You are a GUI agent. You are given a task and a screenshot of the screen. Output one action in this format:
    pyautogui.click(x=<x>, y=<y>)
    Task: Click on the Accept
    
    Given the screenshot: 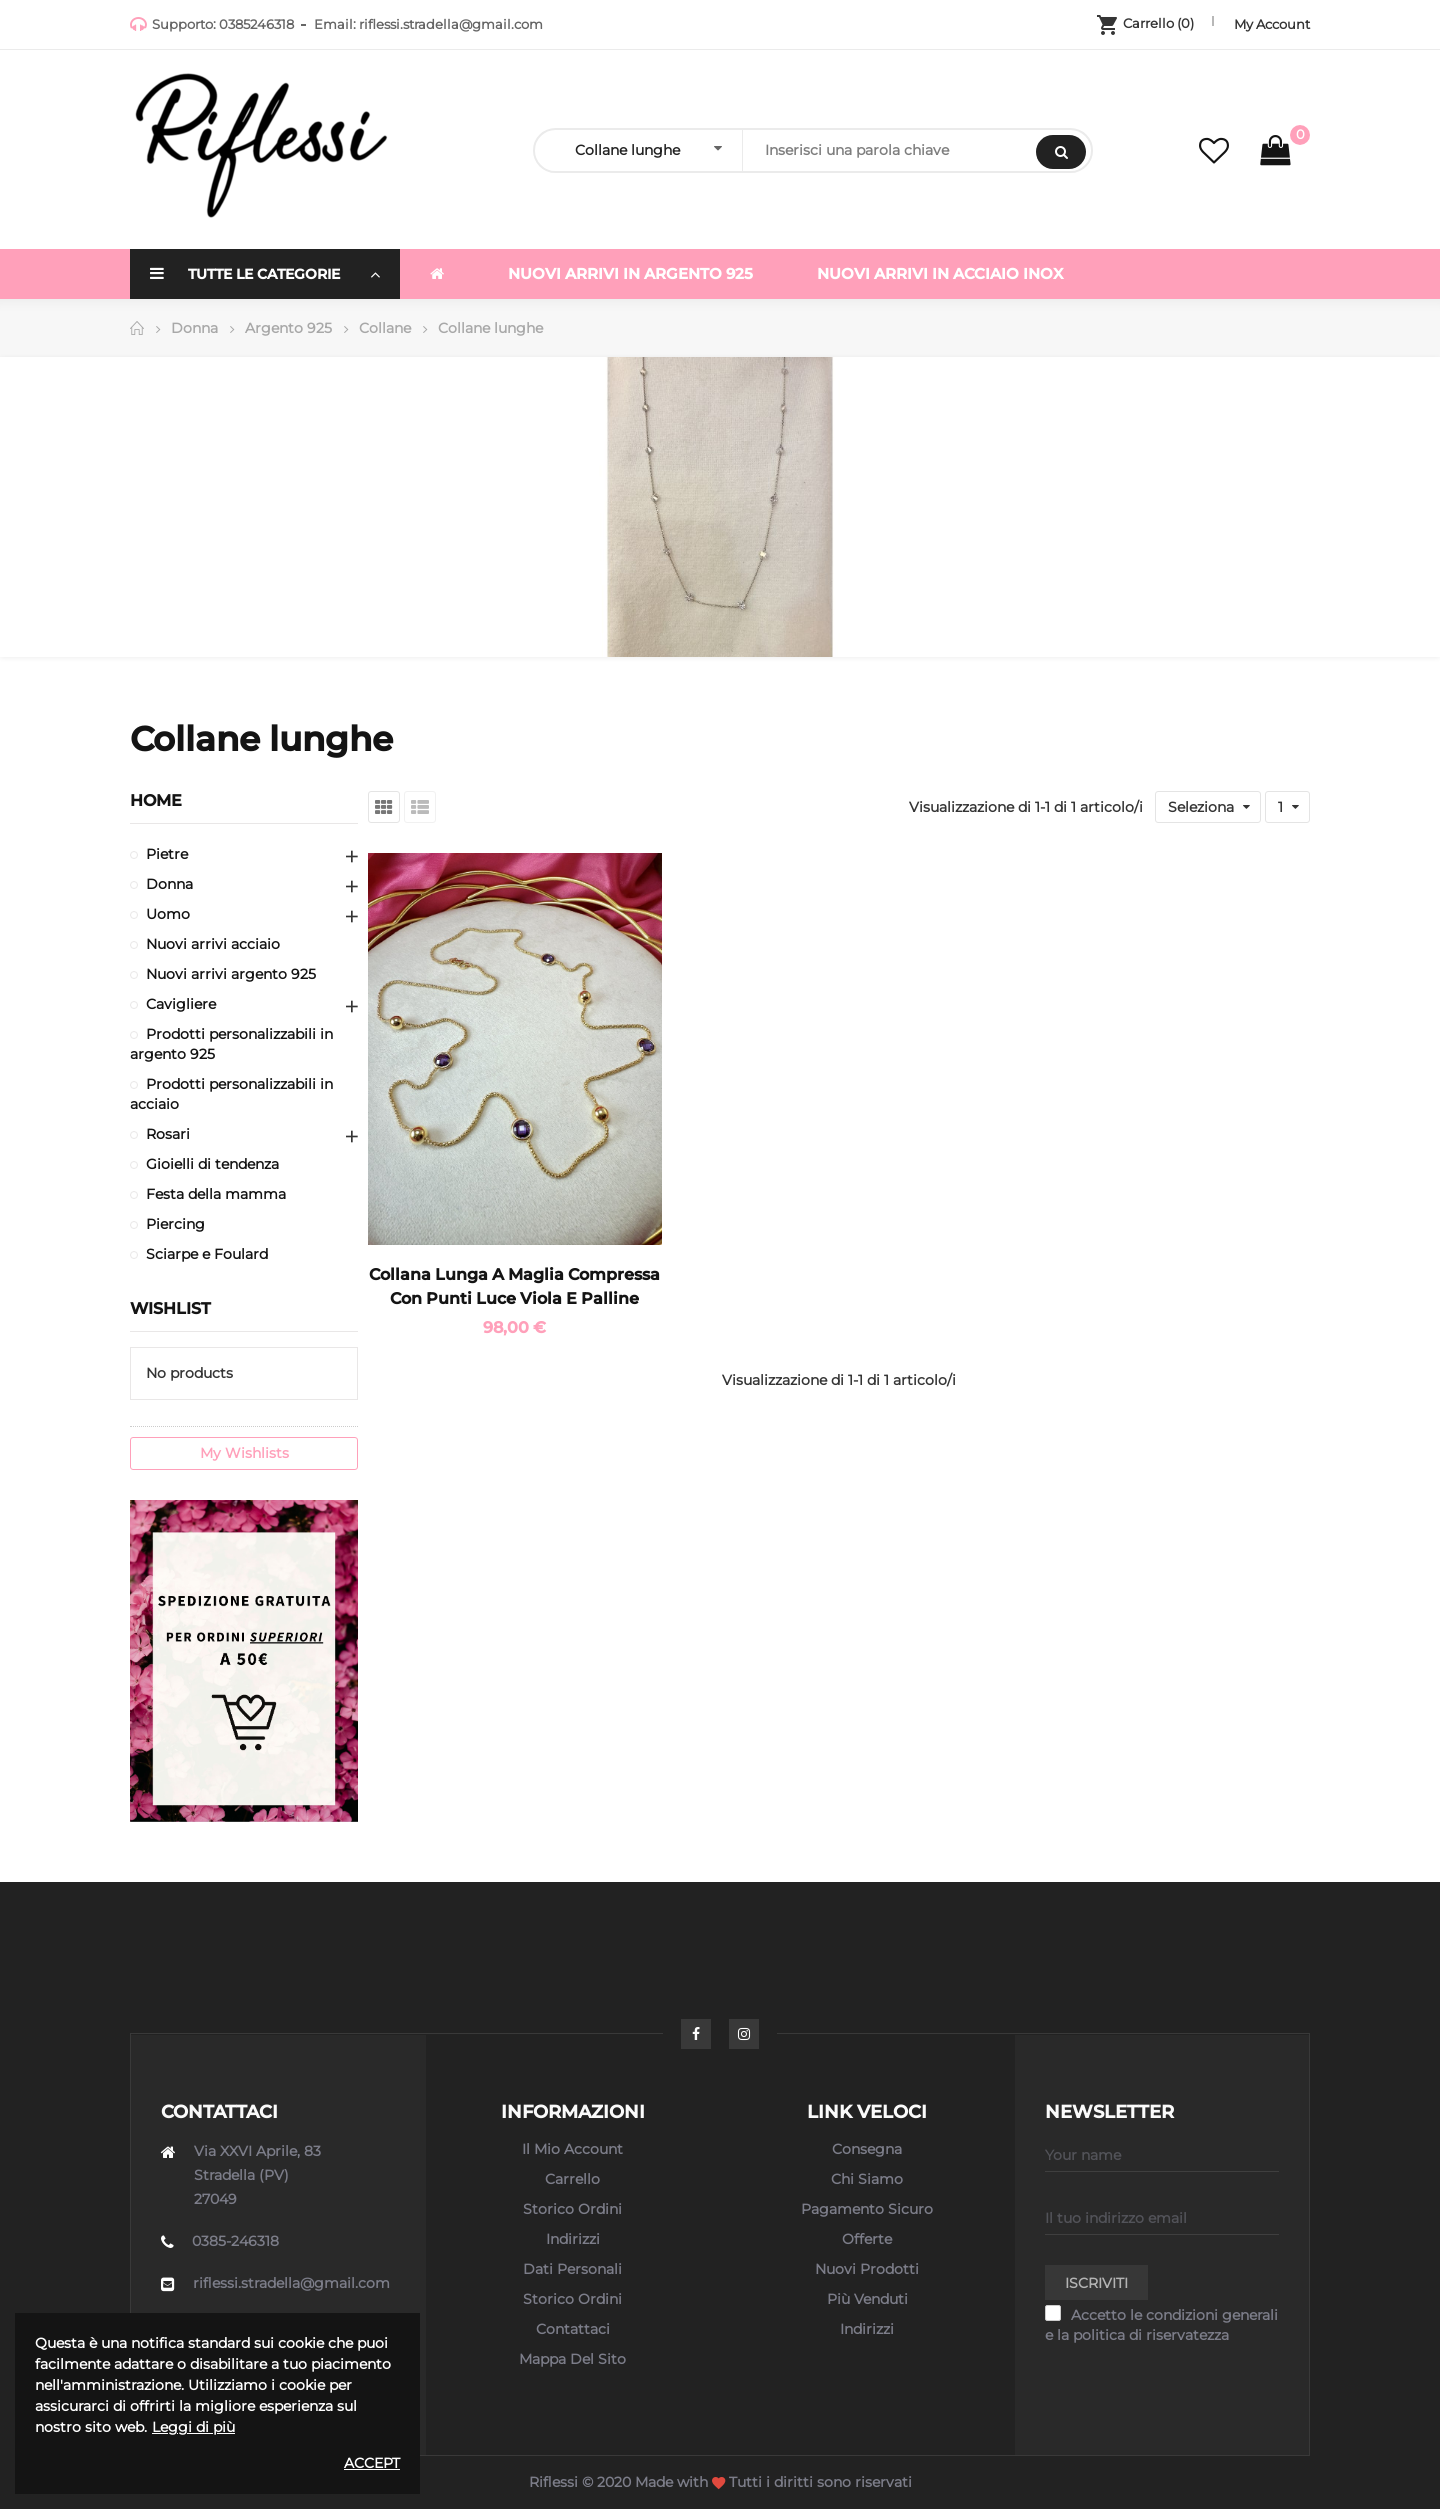 What is the action you would take?
    pyautogui.click(x=372, y=2463)
    